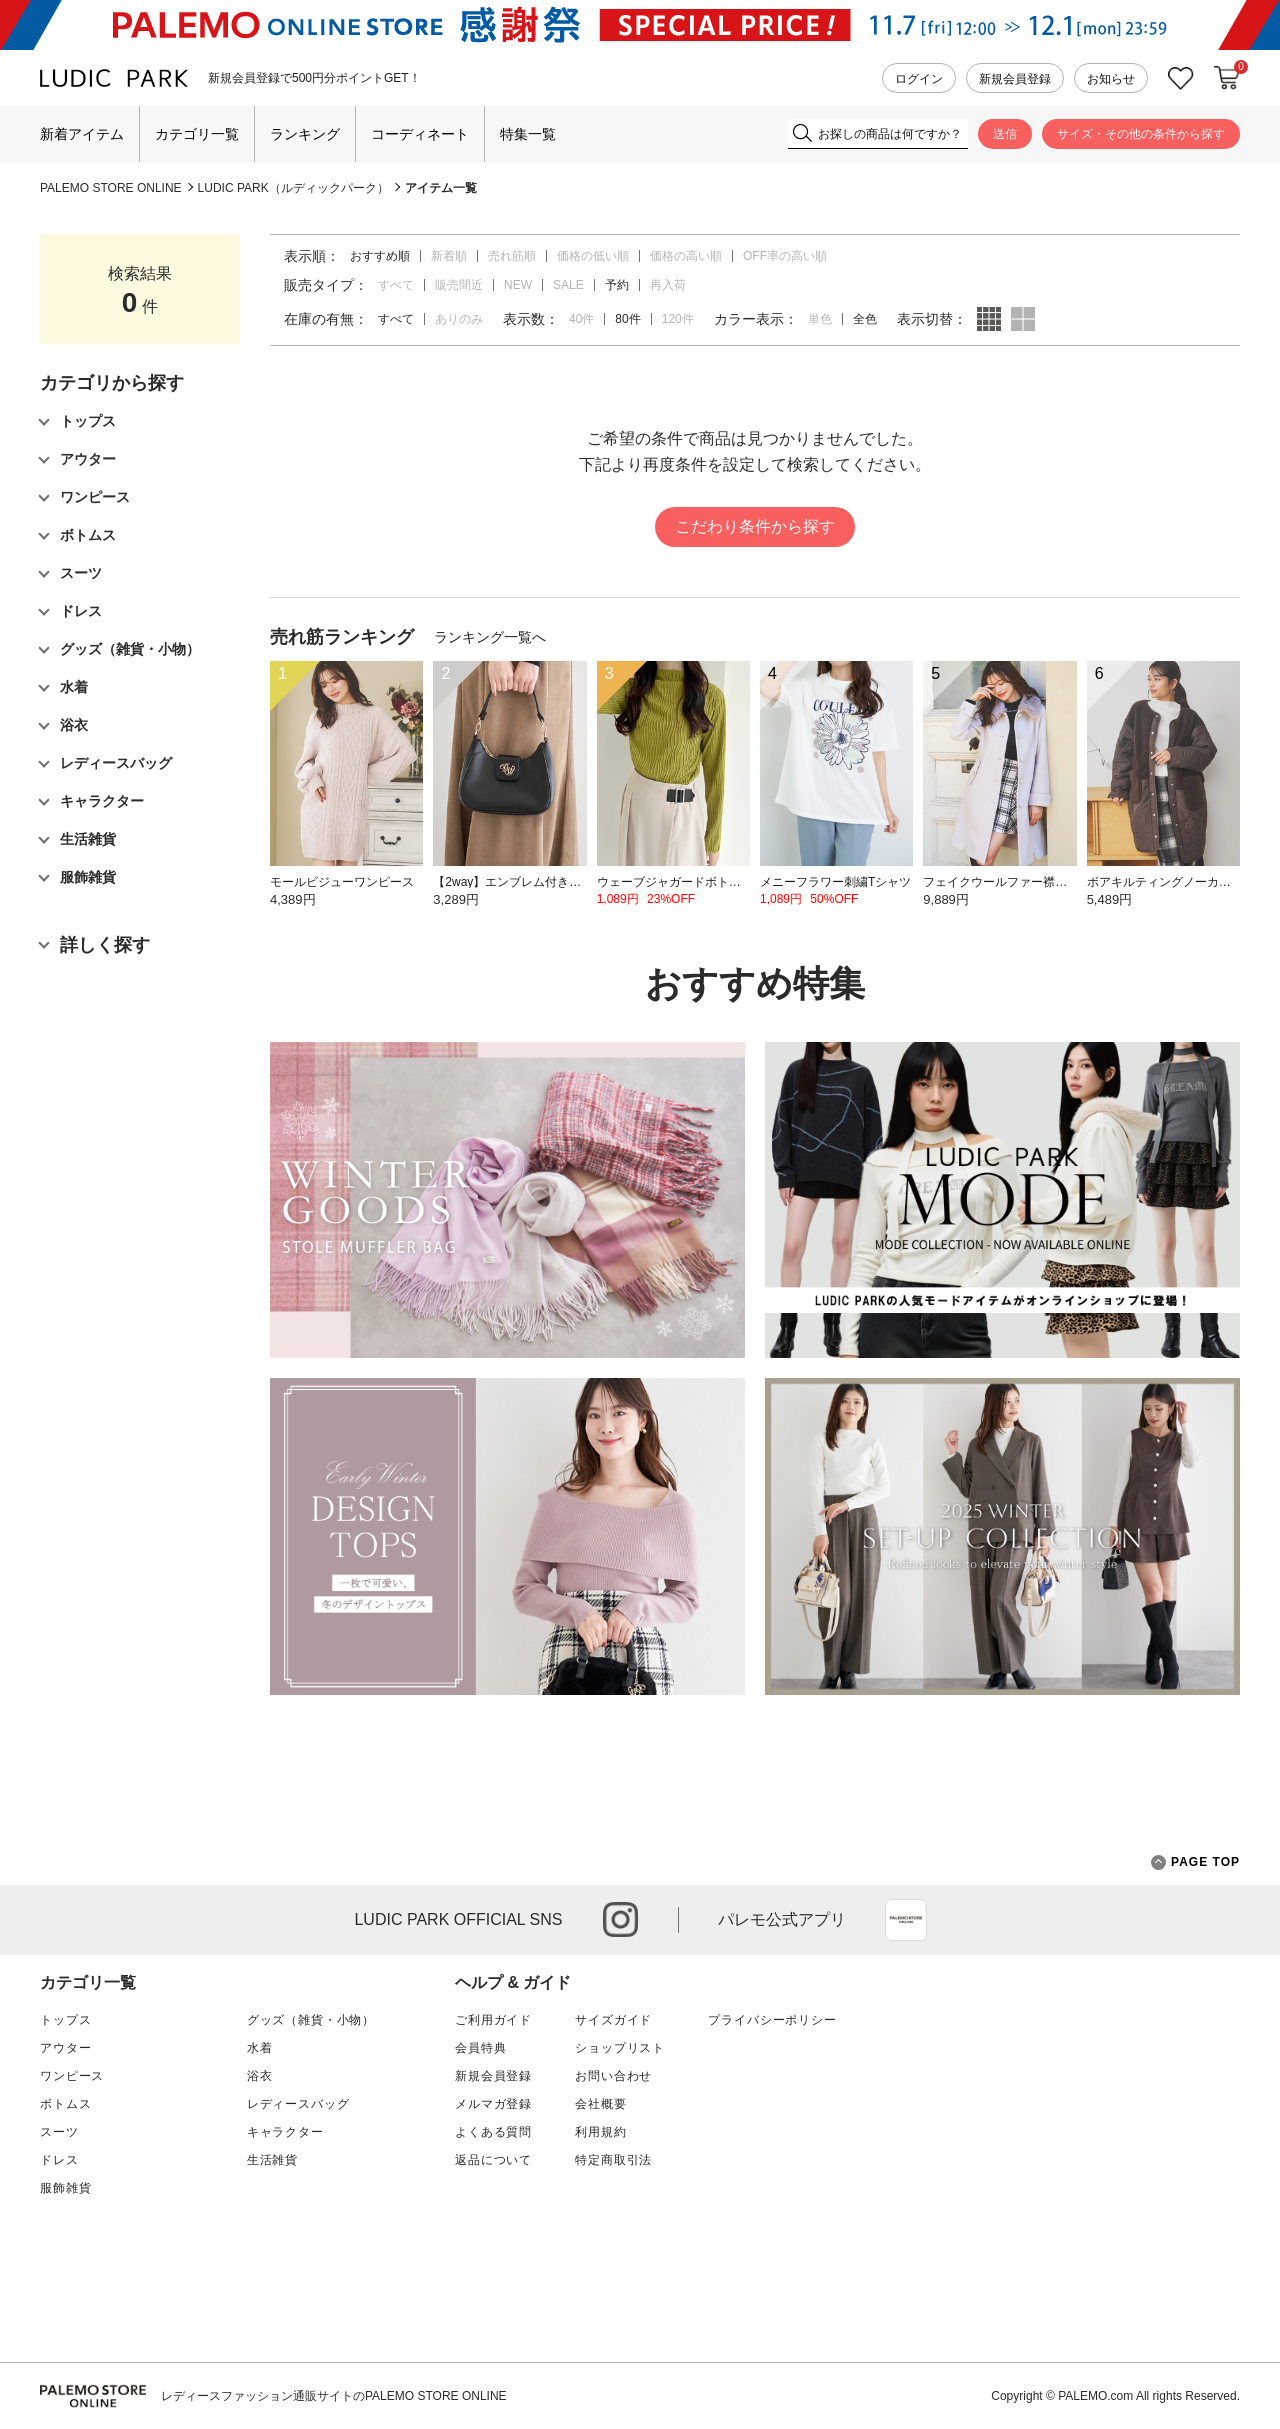  Describe the element at coordinates (293, 188) in the screenshot. I see `LUDIC PARK（ルディックパーク）` at that location.